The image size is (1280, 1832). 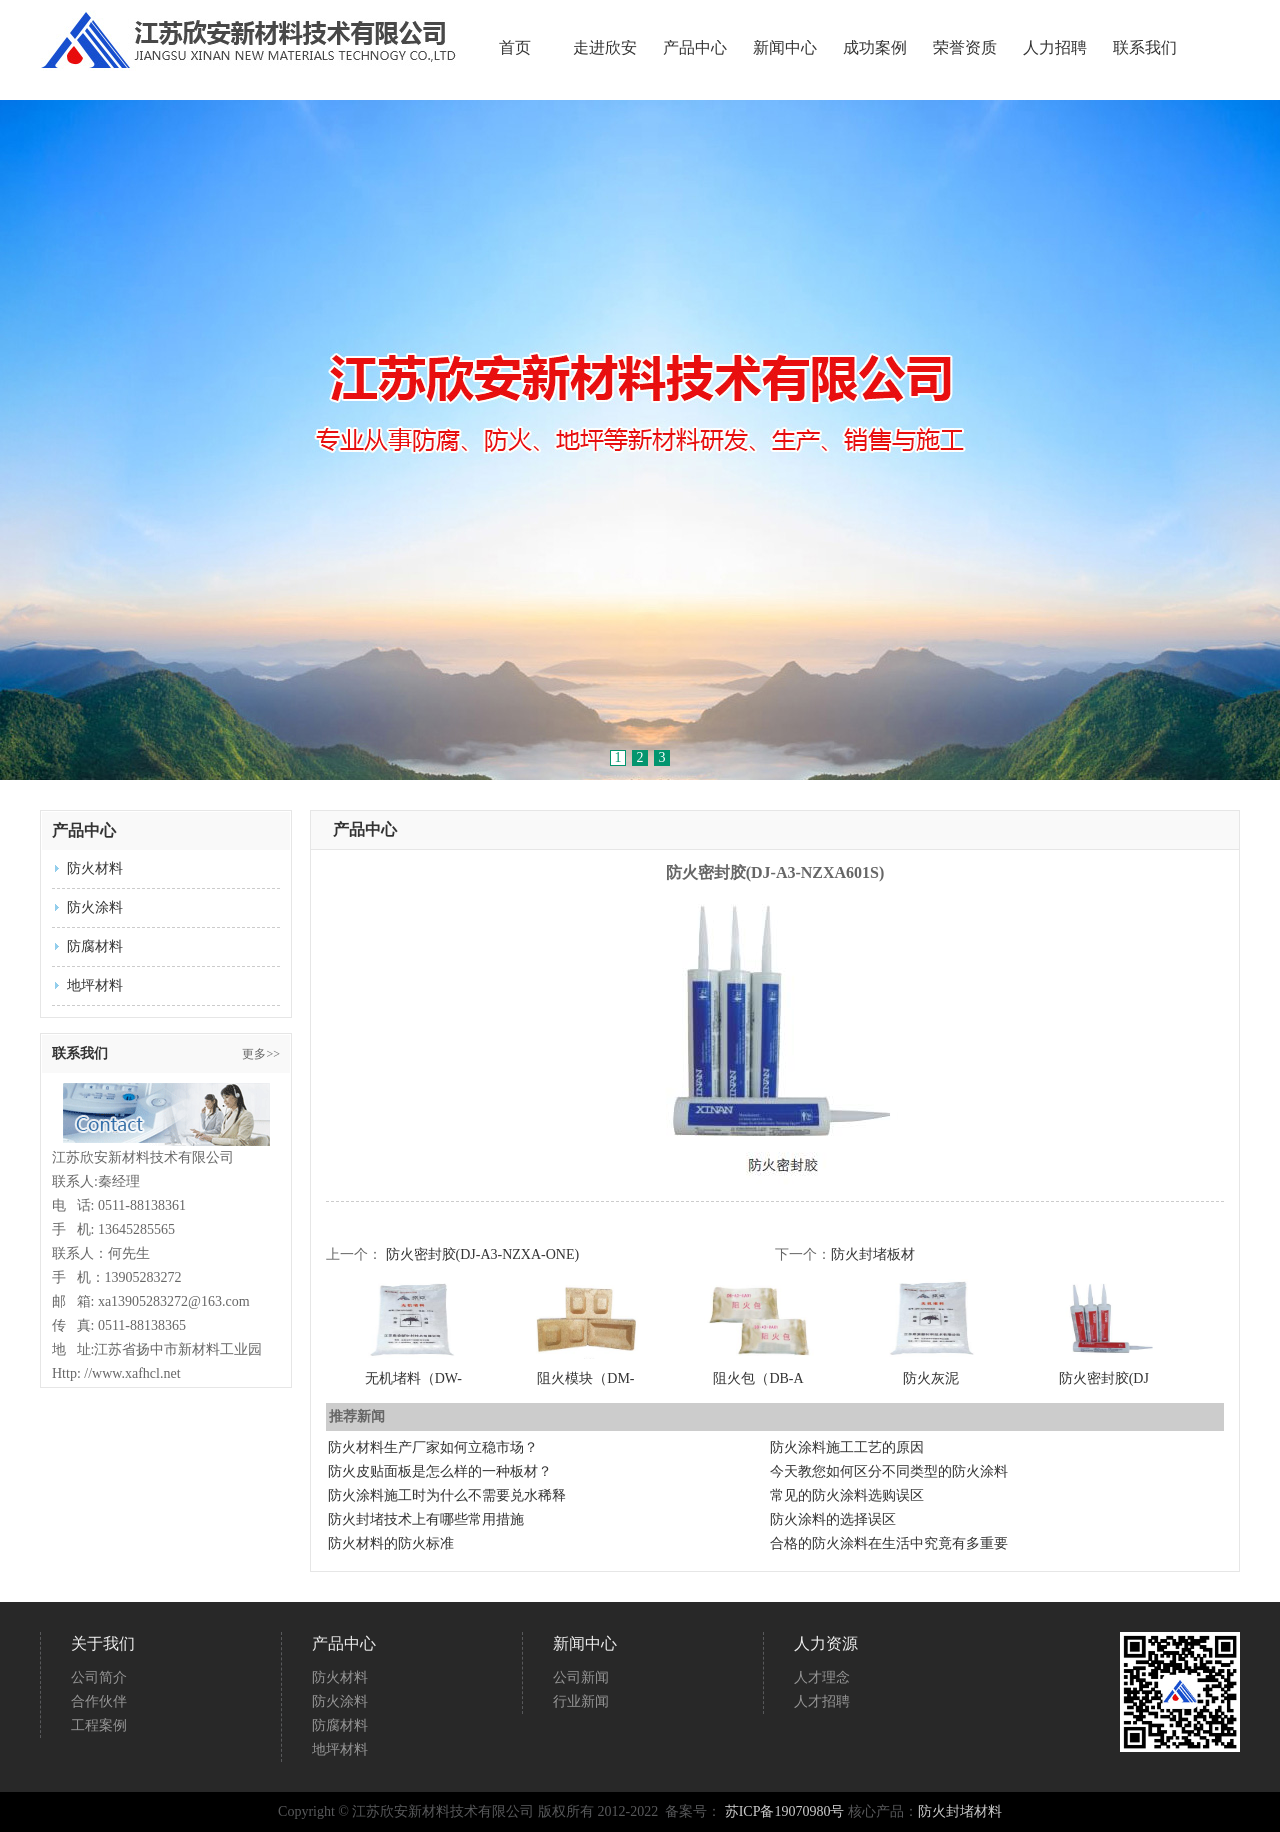 I want to click on 防火封堵技术上有哪些常用措施, so click(x=426, y=1519).